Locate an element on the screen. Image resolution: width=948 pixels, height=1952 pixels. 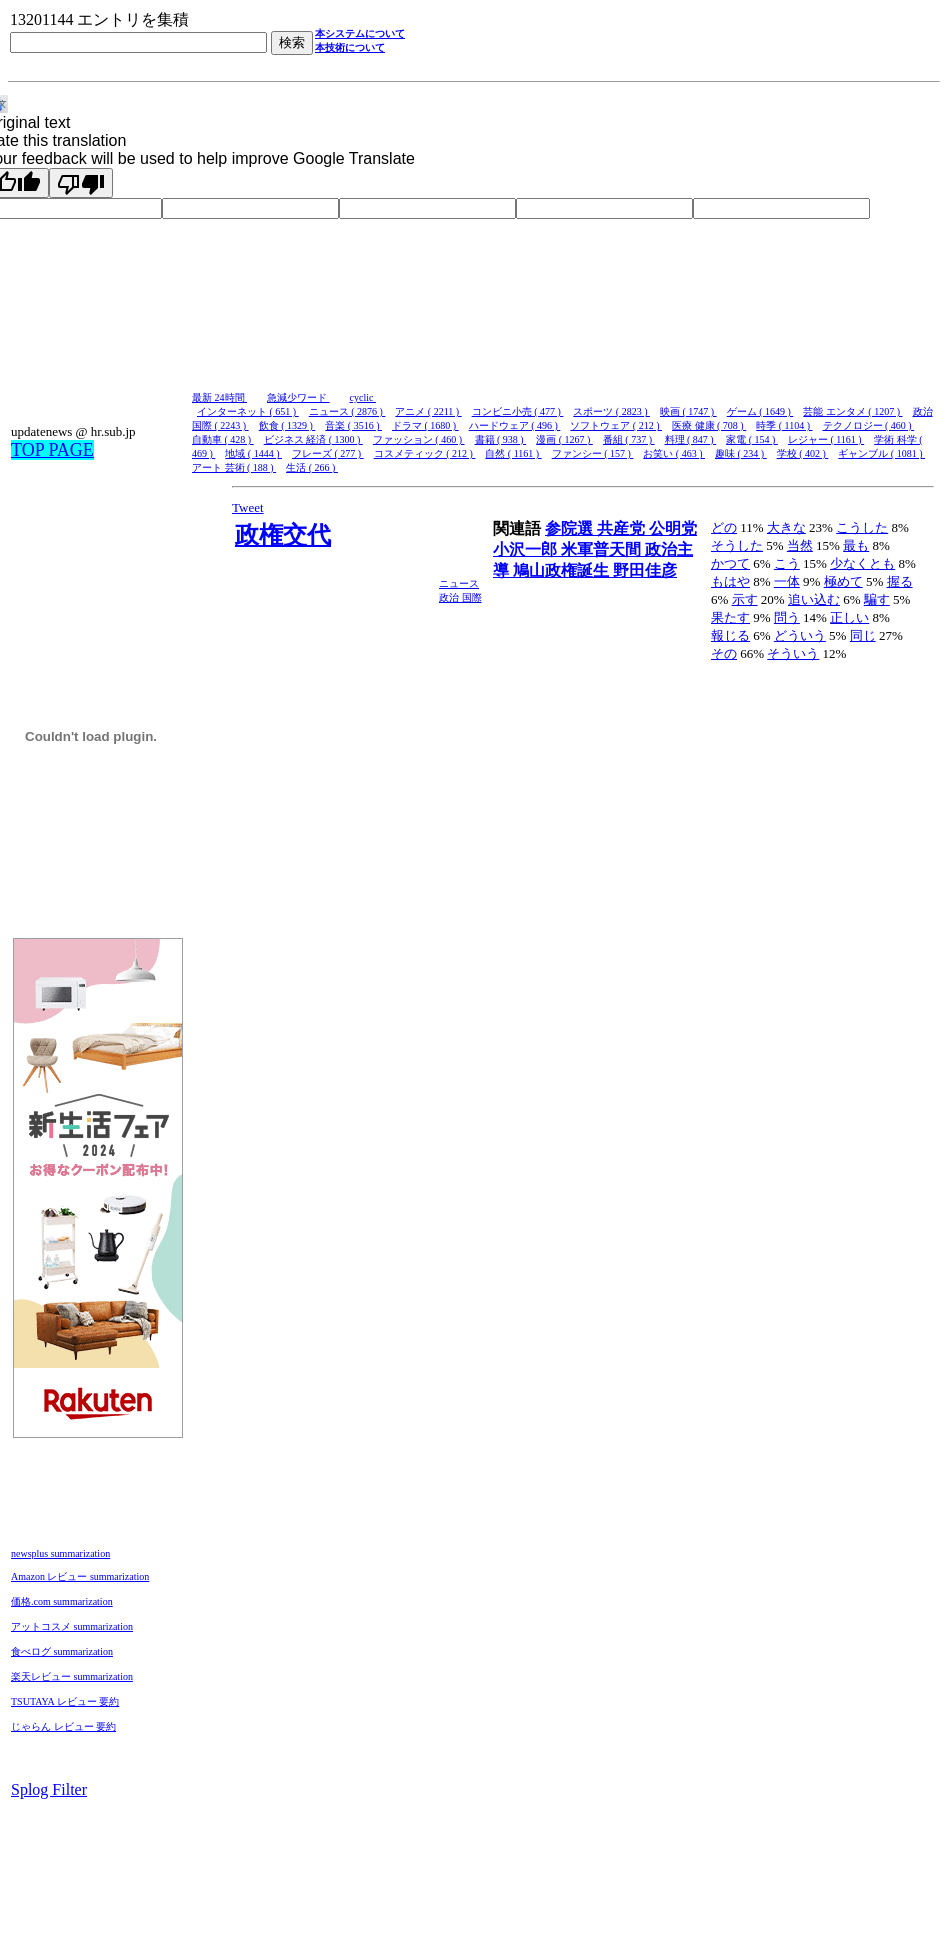
政権交代 is located at coordinates (283, 535).